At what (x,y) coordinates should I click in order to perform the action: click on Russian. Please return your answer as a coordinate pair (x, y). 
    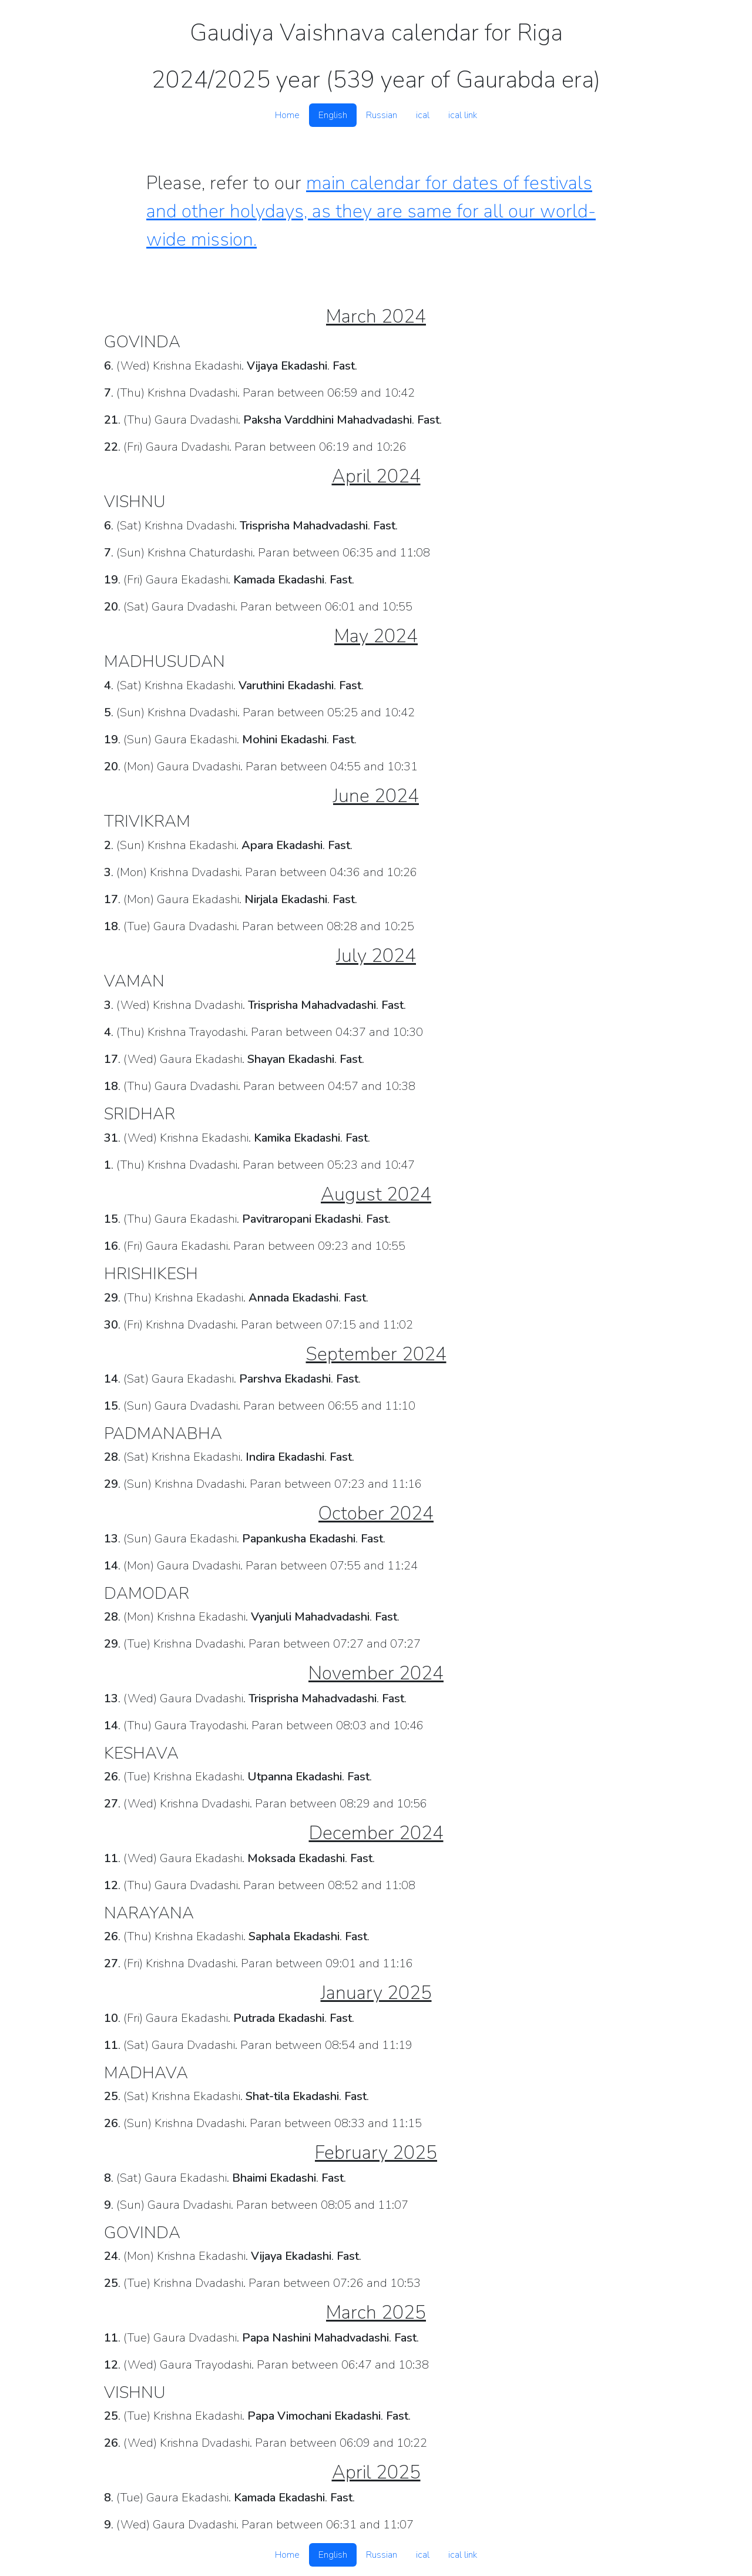
    Looking at the image, I should click on (381, 115).